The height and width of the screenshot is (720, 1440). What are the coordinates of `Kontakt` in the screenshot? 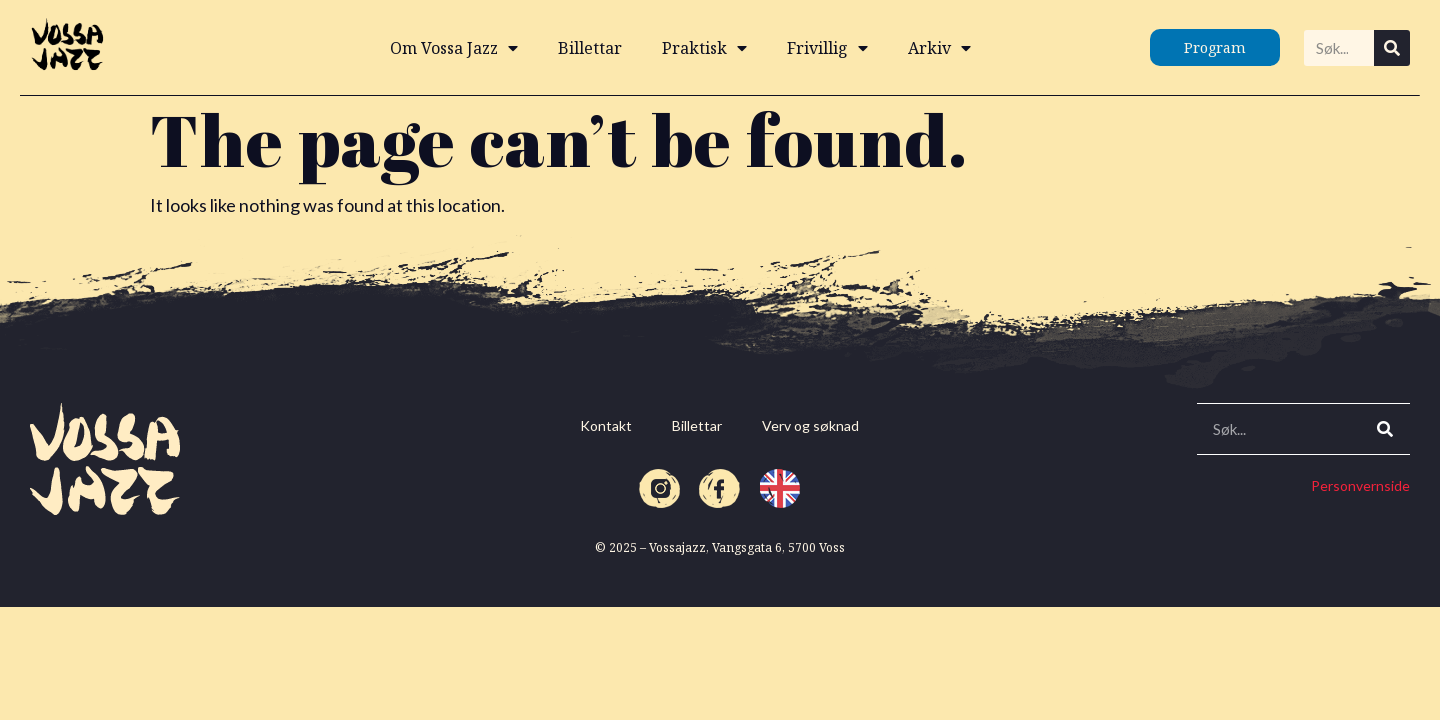 It's located at (606, 425).